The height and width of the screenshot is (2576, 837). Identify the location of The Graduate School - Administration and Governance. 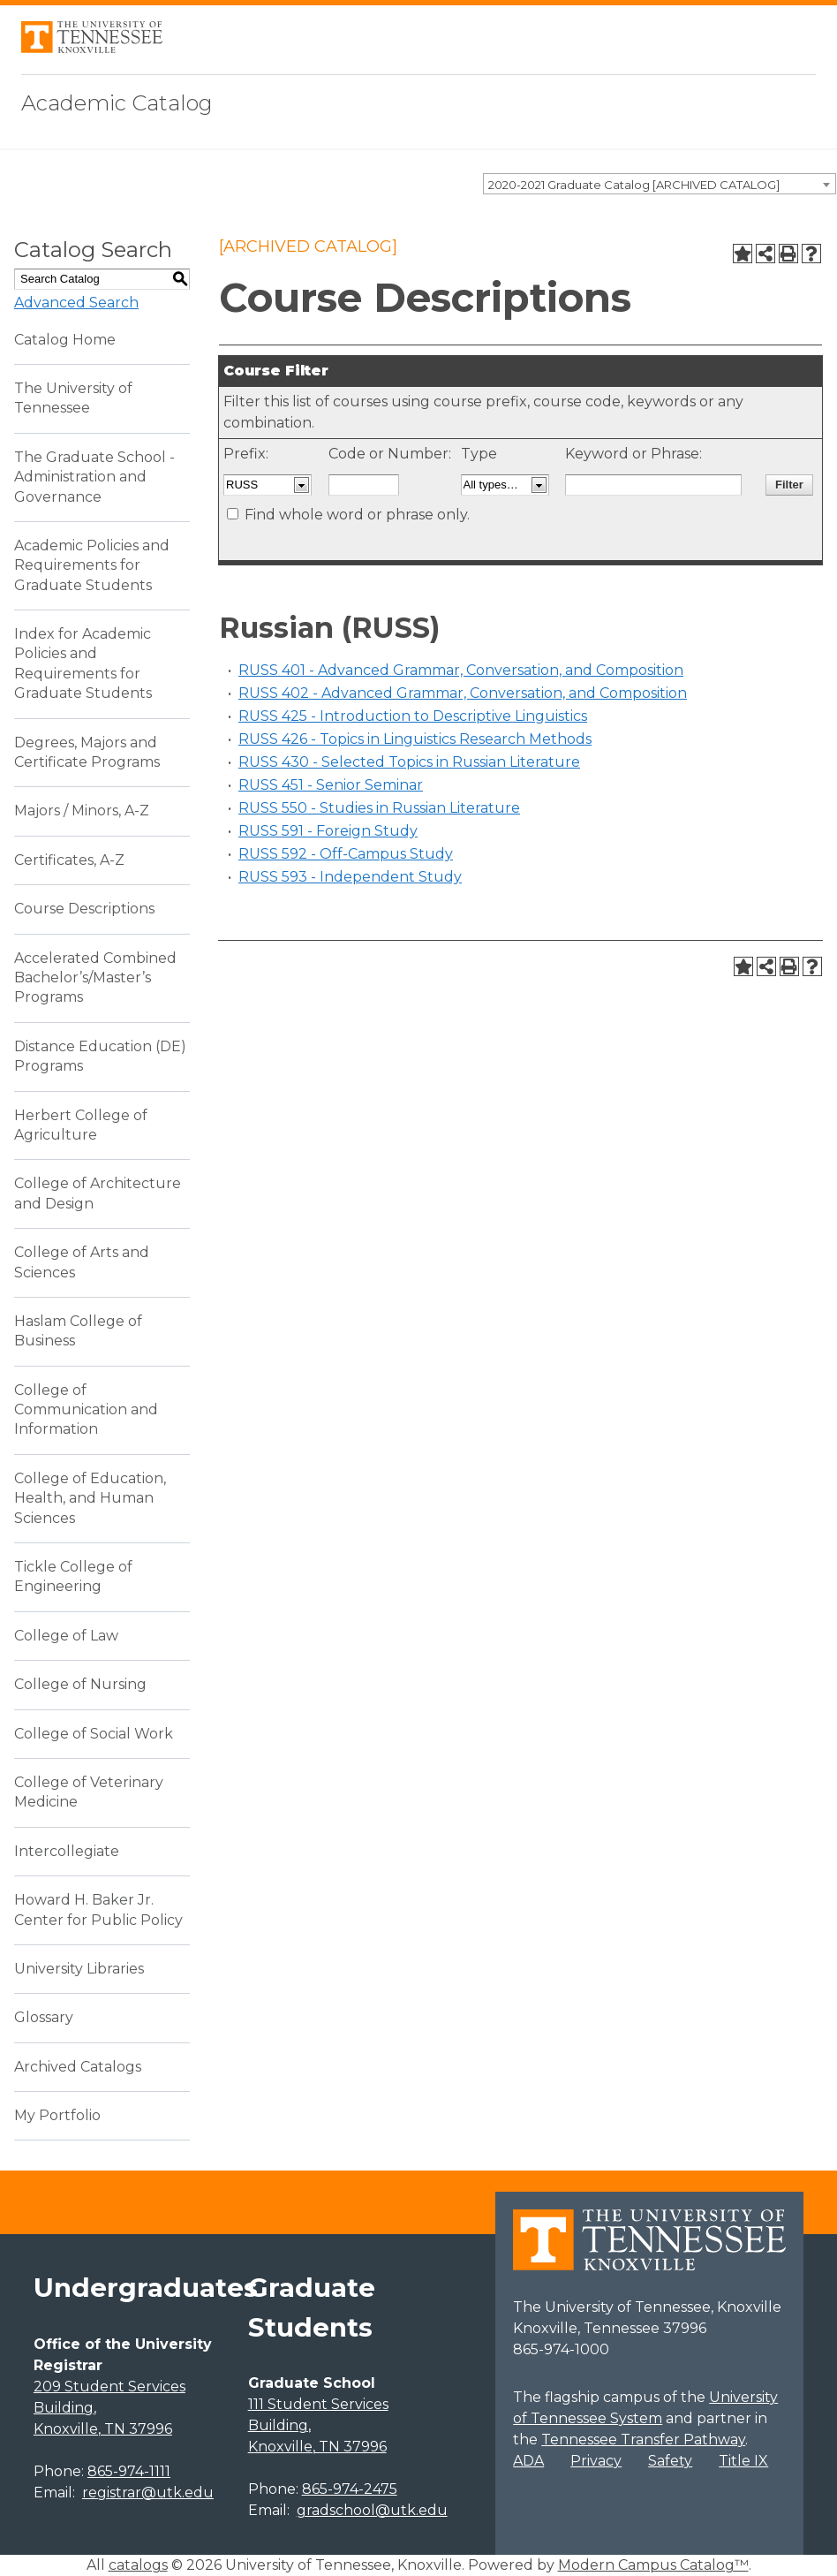
(94, 477).